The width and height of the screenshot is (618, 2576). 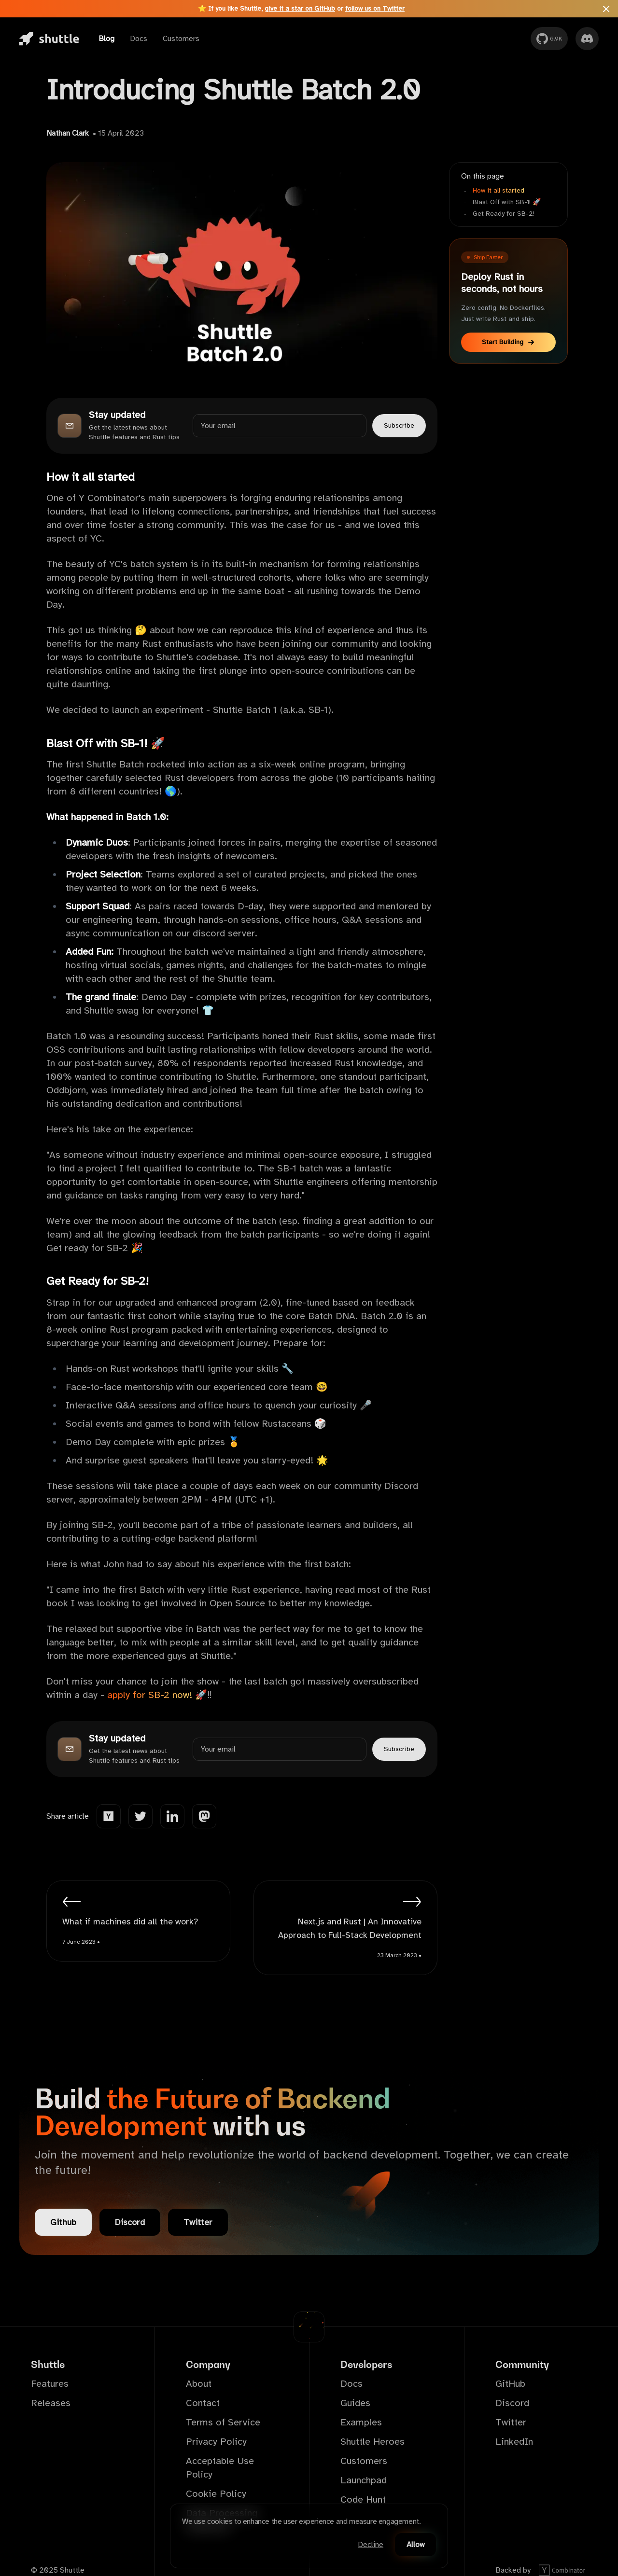 What do you see at coordinates (50, 2403) in the screenshot?
I see `Releases` at bounding box center [50, 2403].